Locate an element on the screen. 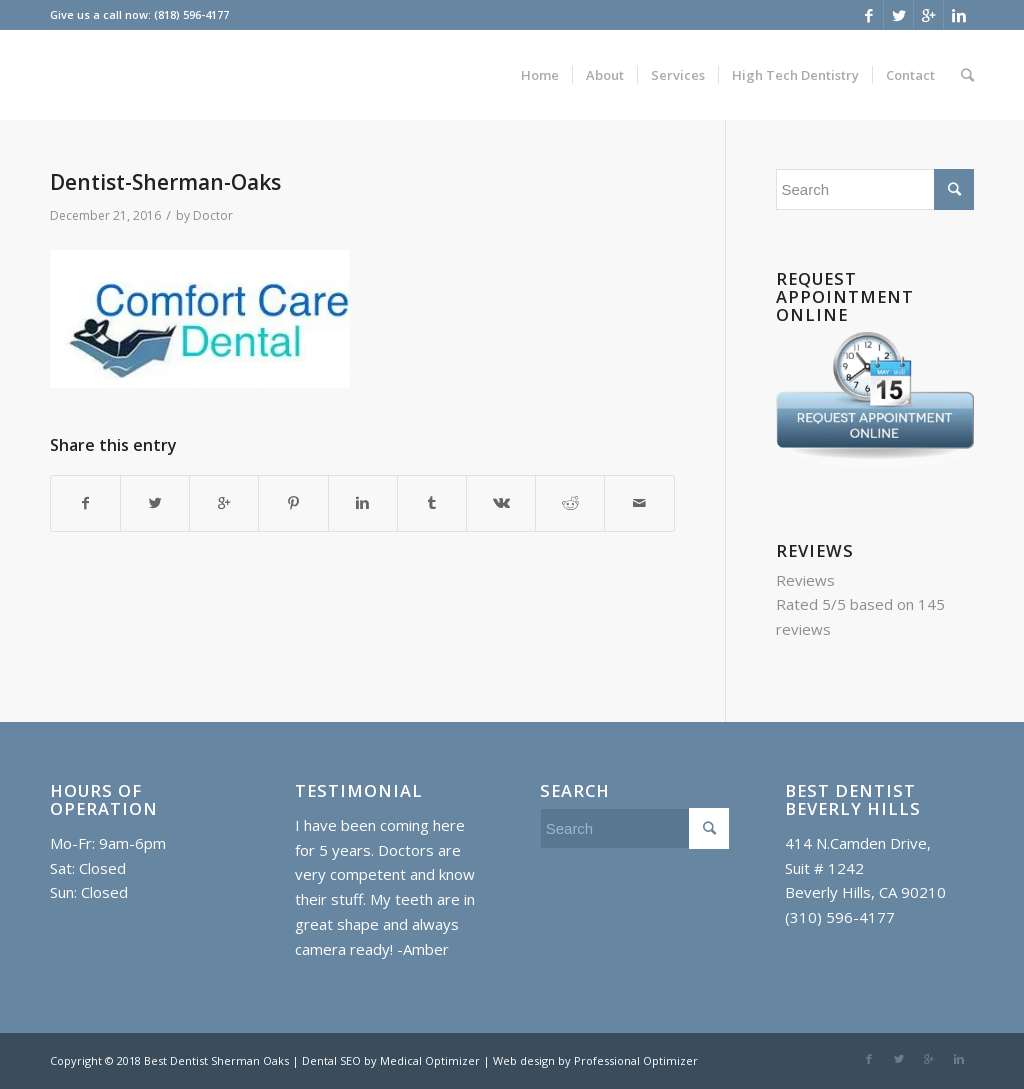 The height and width of the screenshot is (1089, 1024). Dental SEO is located at coordinates (333, 1060).